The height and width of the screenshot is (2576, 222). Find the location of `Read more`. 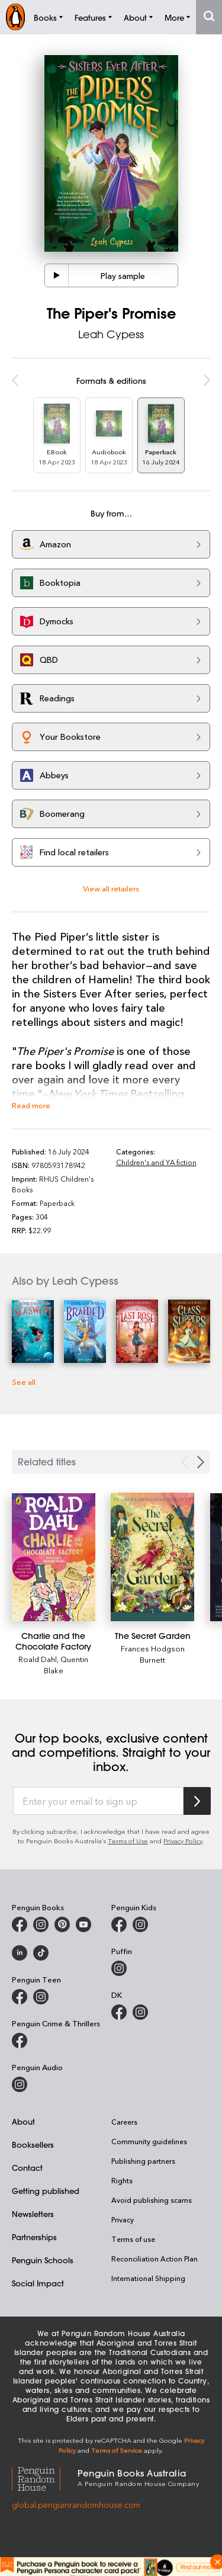

Read more is located at coordinates (31, 1105).